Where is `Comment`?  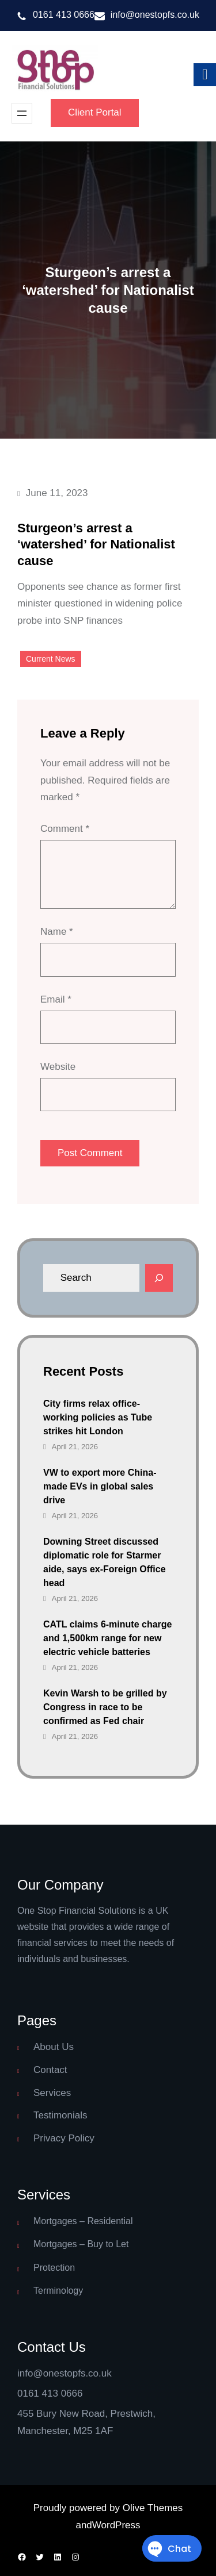 Comment is located at coordinates (64, 828).